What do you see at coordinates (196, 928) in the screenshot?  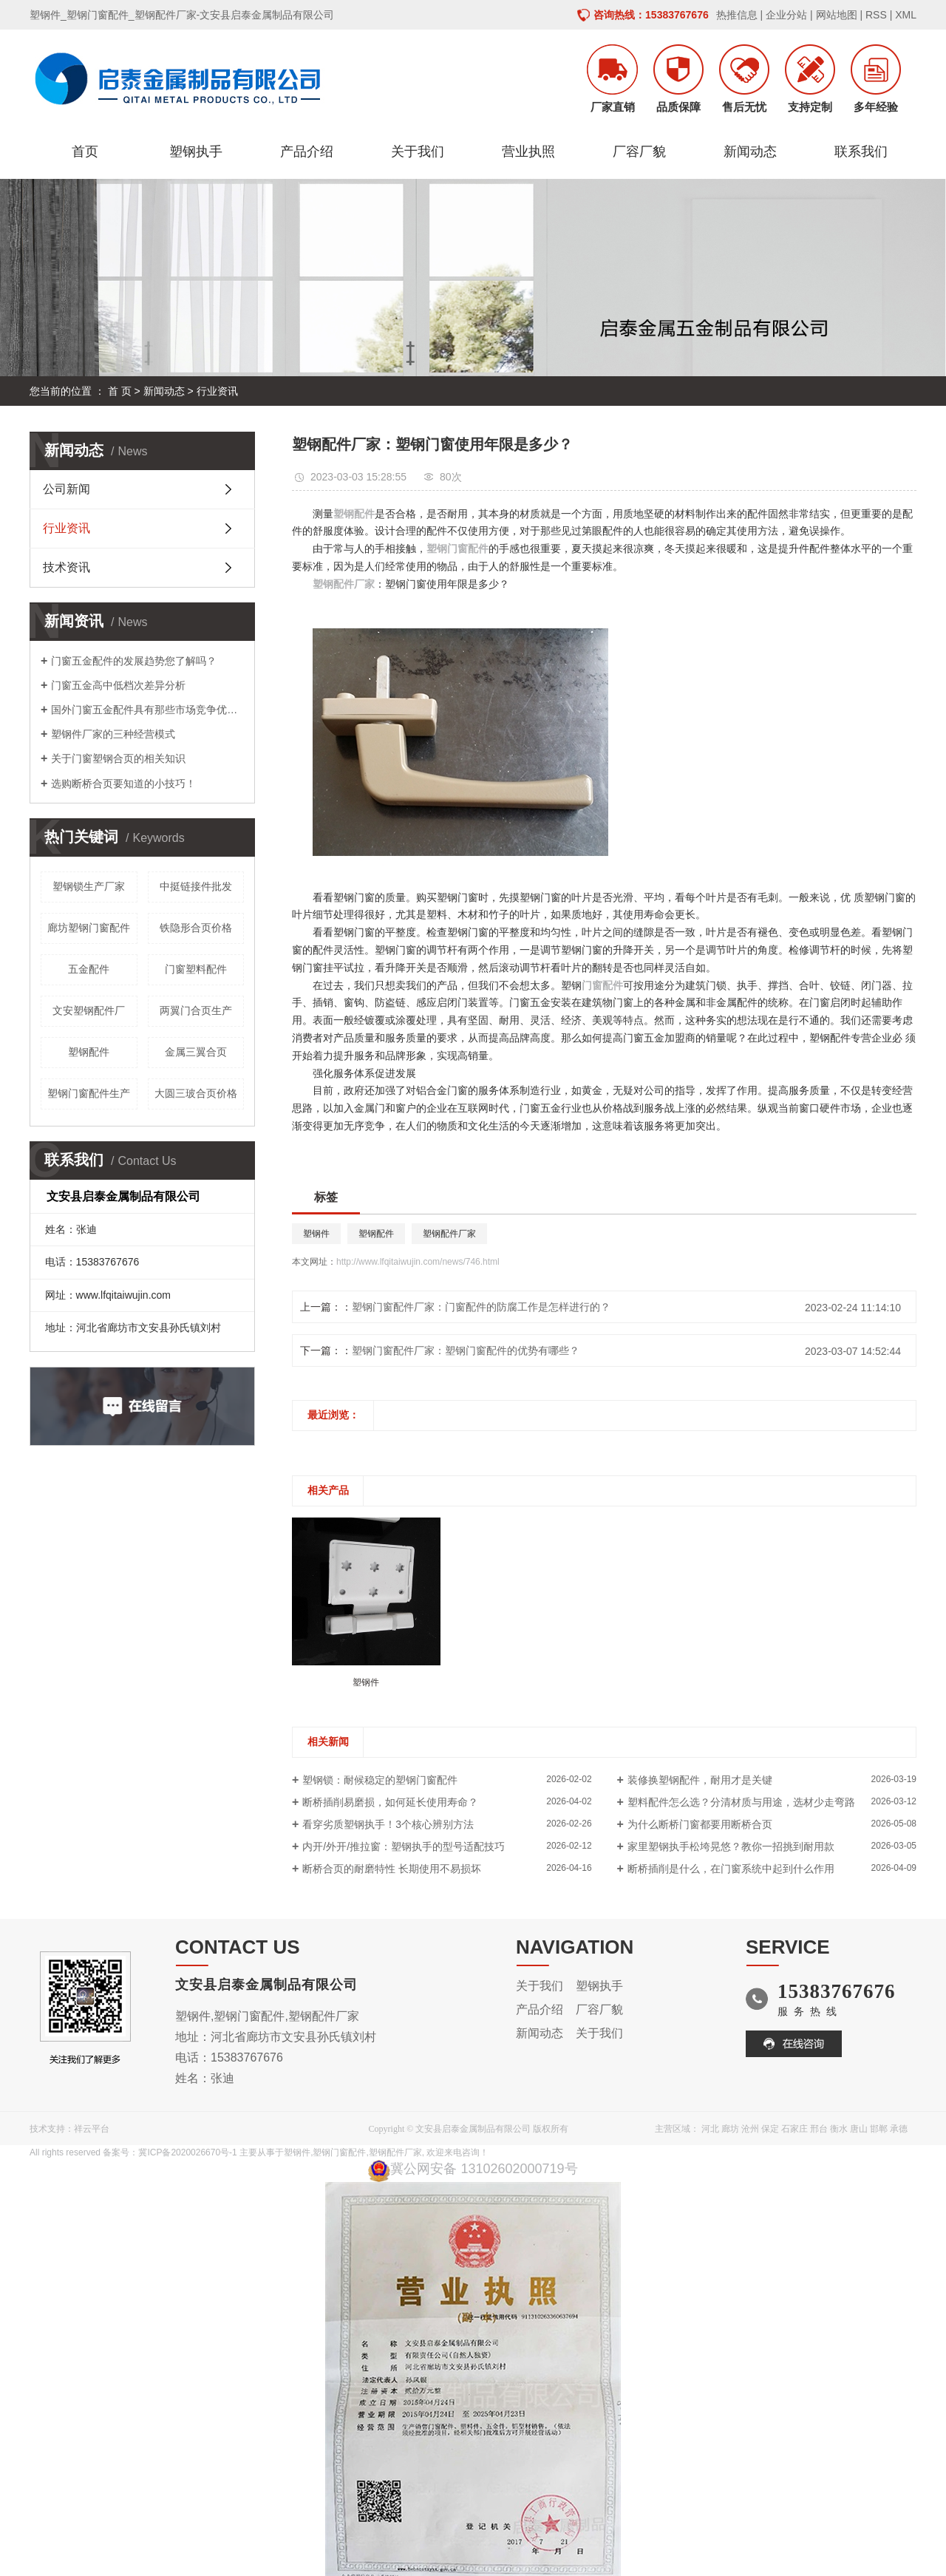 I see `铁隐形合页价格` at bounding box center [196, 928].